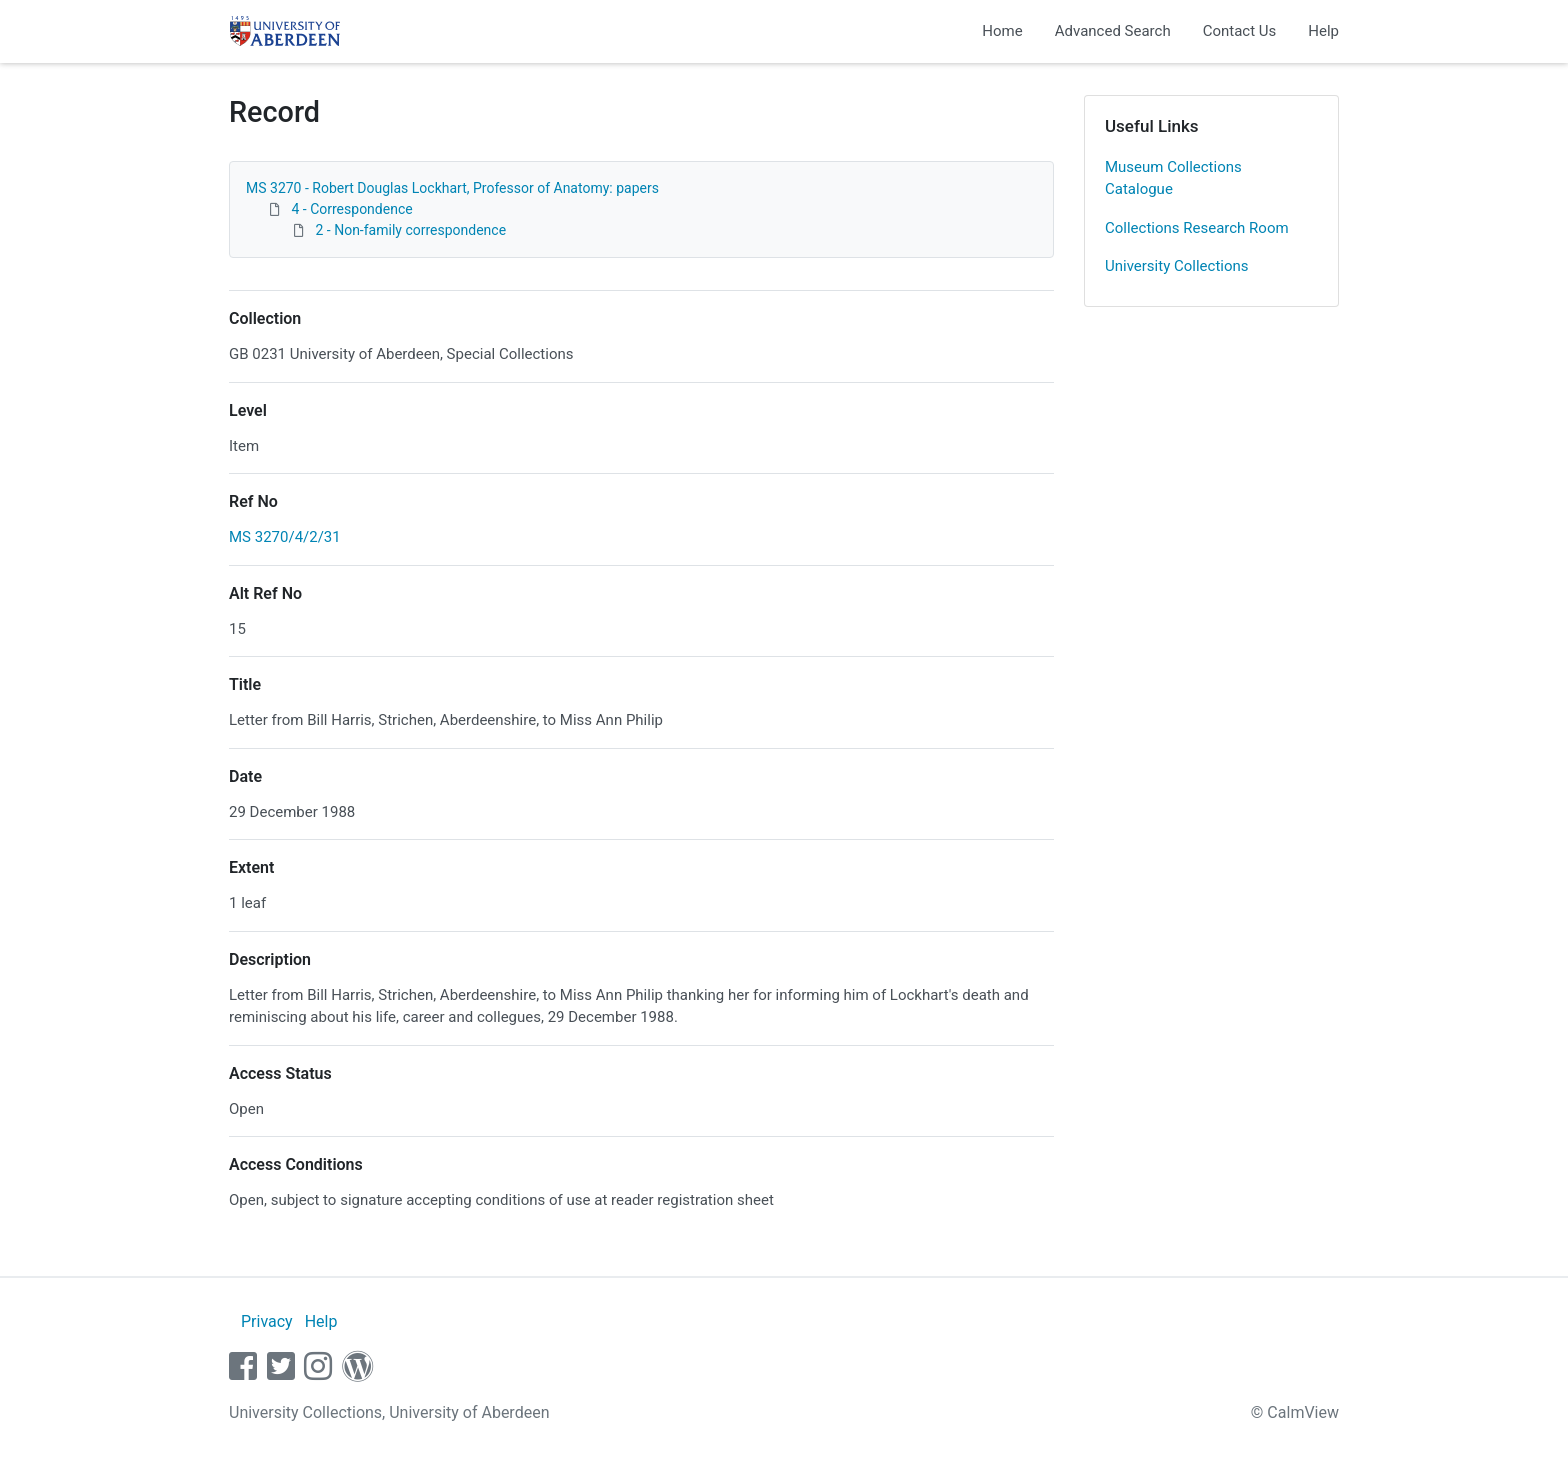  What do you see at coordinates (1323, 31) in the screenshot?
I see `Help` at bounding box center [1323, 31].